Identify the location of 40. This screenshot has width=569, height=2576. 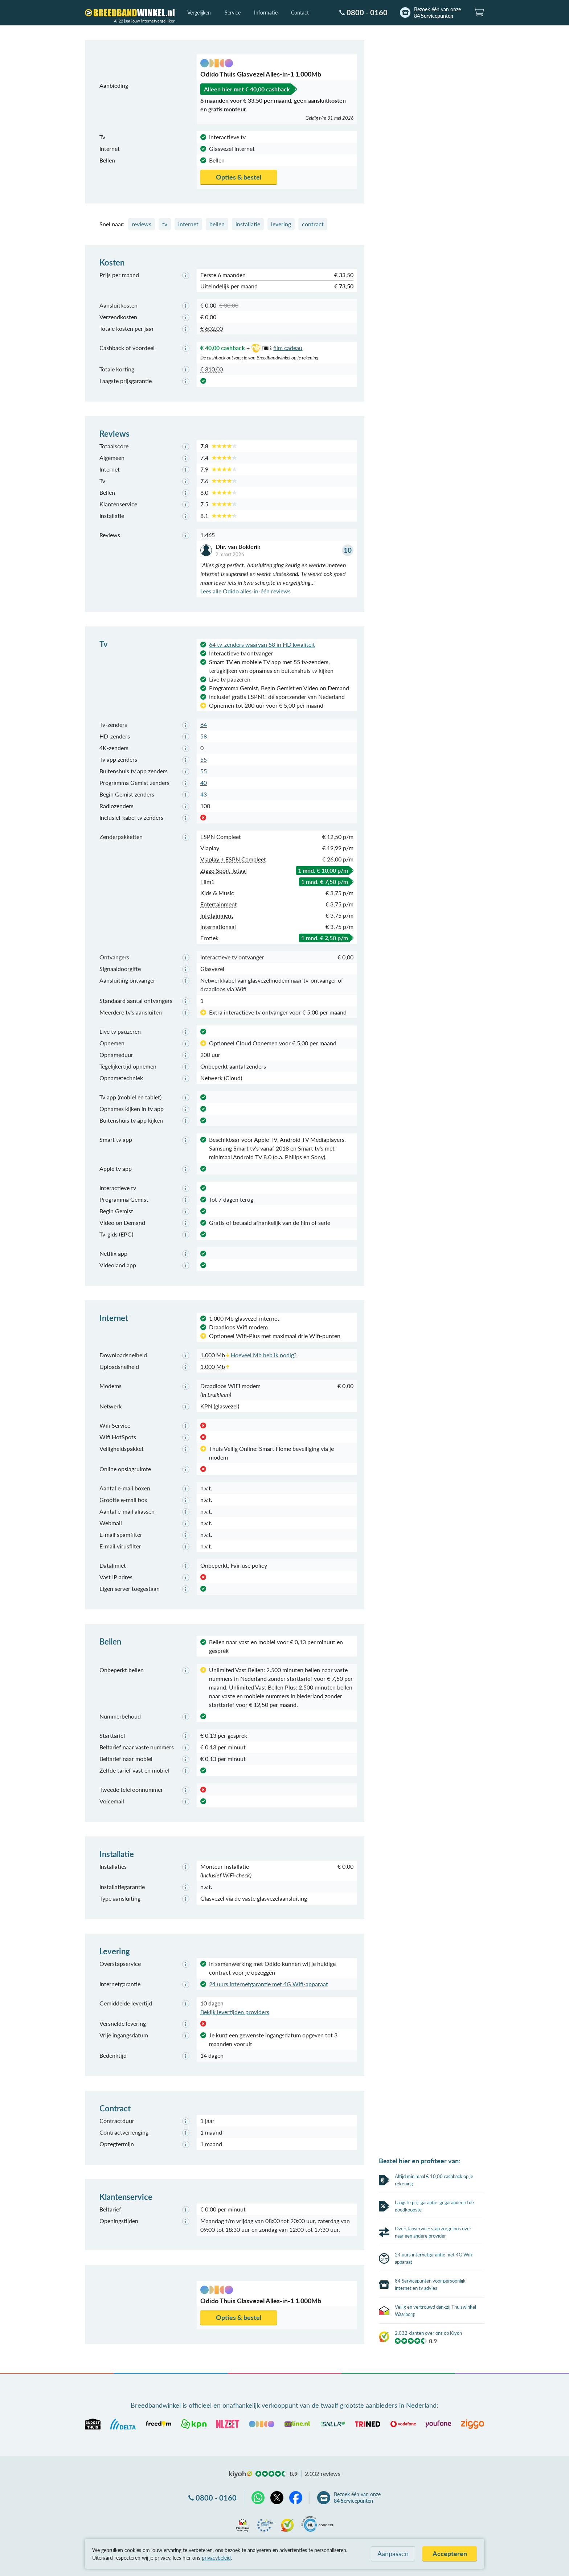
(203, 782).